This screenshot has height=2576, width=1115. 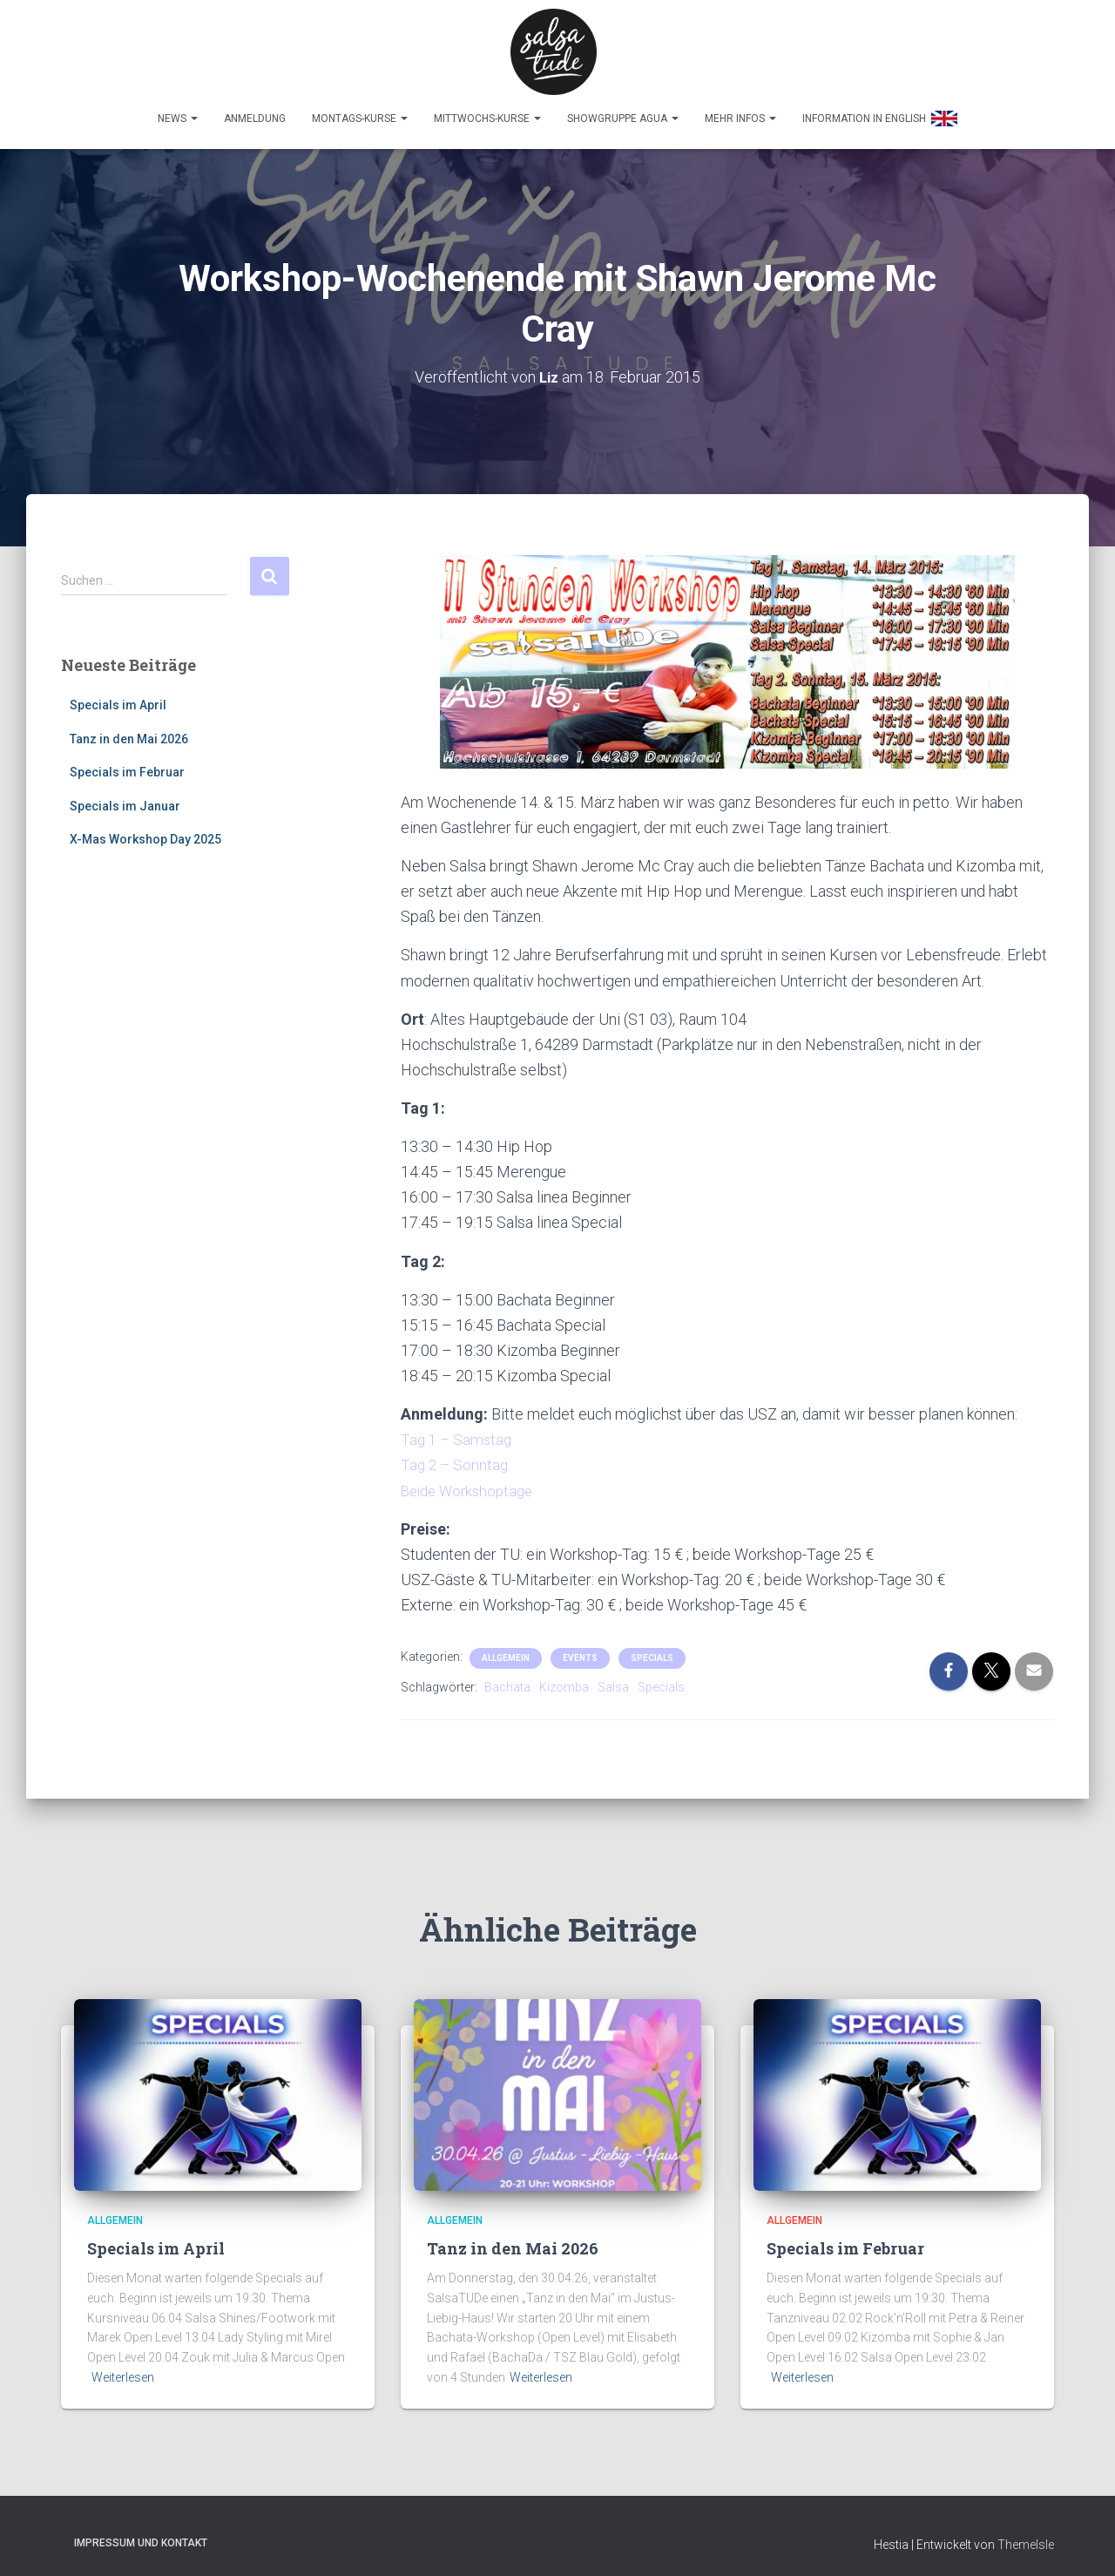 I want to click on Tag 1 – Samstag, so click(x=458, y=1431).